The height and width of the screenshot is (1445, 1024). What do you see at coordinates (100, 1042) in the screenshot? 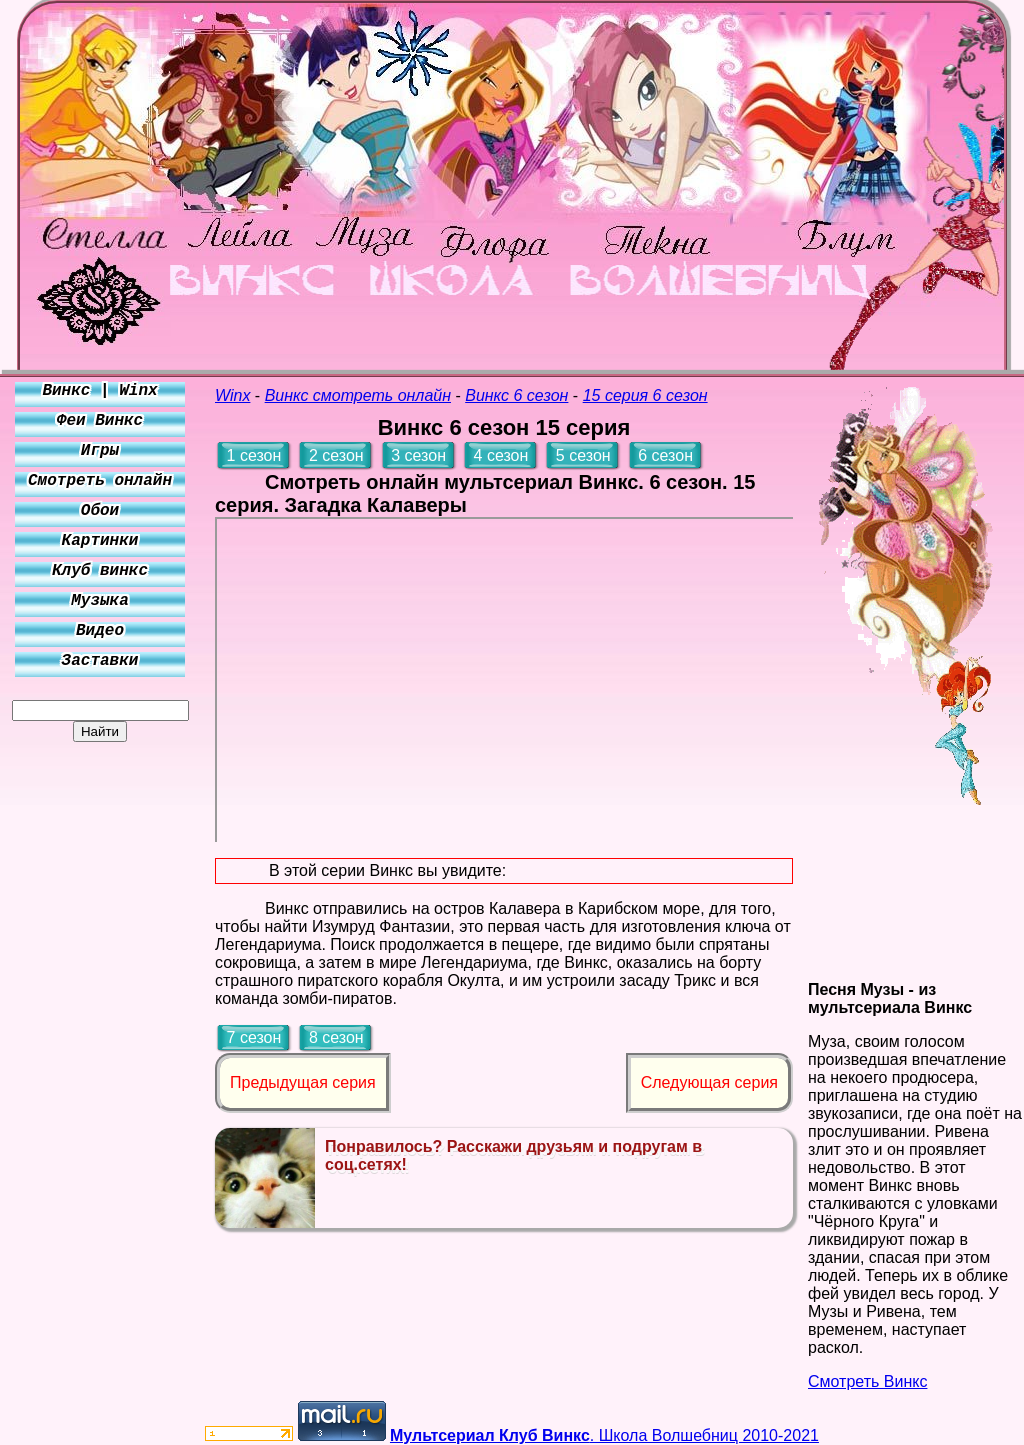
I see `[Advertisement]` at bounding box center [100, 1042].